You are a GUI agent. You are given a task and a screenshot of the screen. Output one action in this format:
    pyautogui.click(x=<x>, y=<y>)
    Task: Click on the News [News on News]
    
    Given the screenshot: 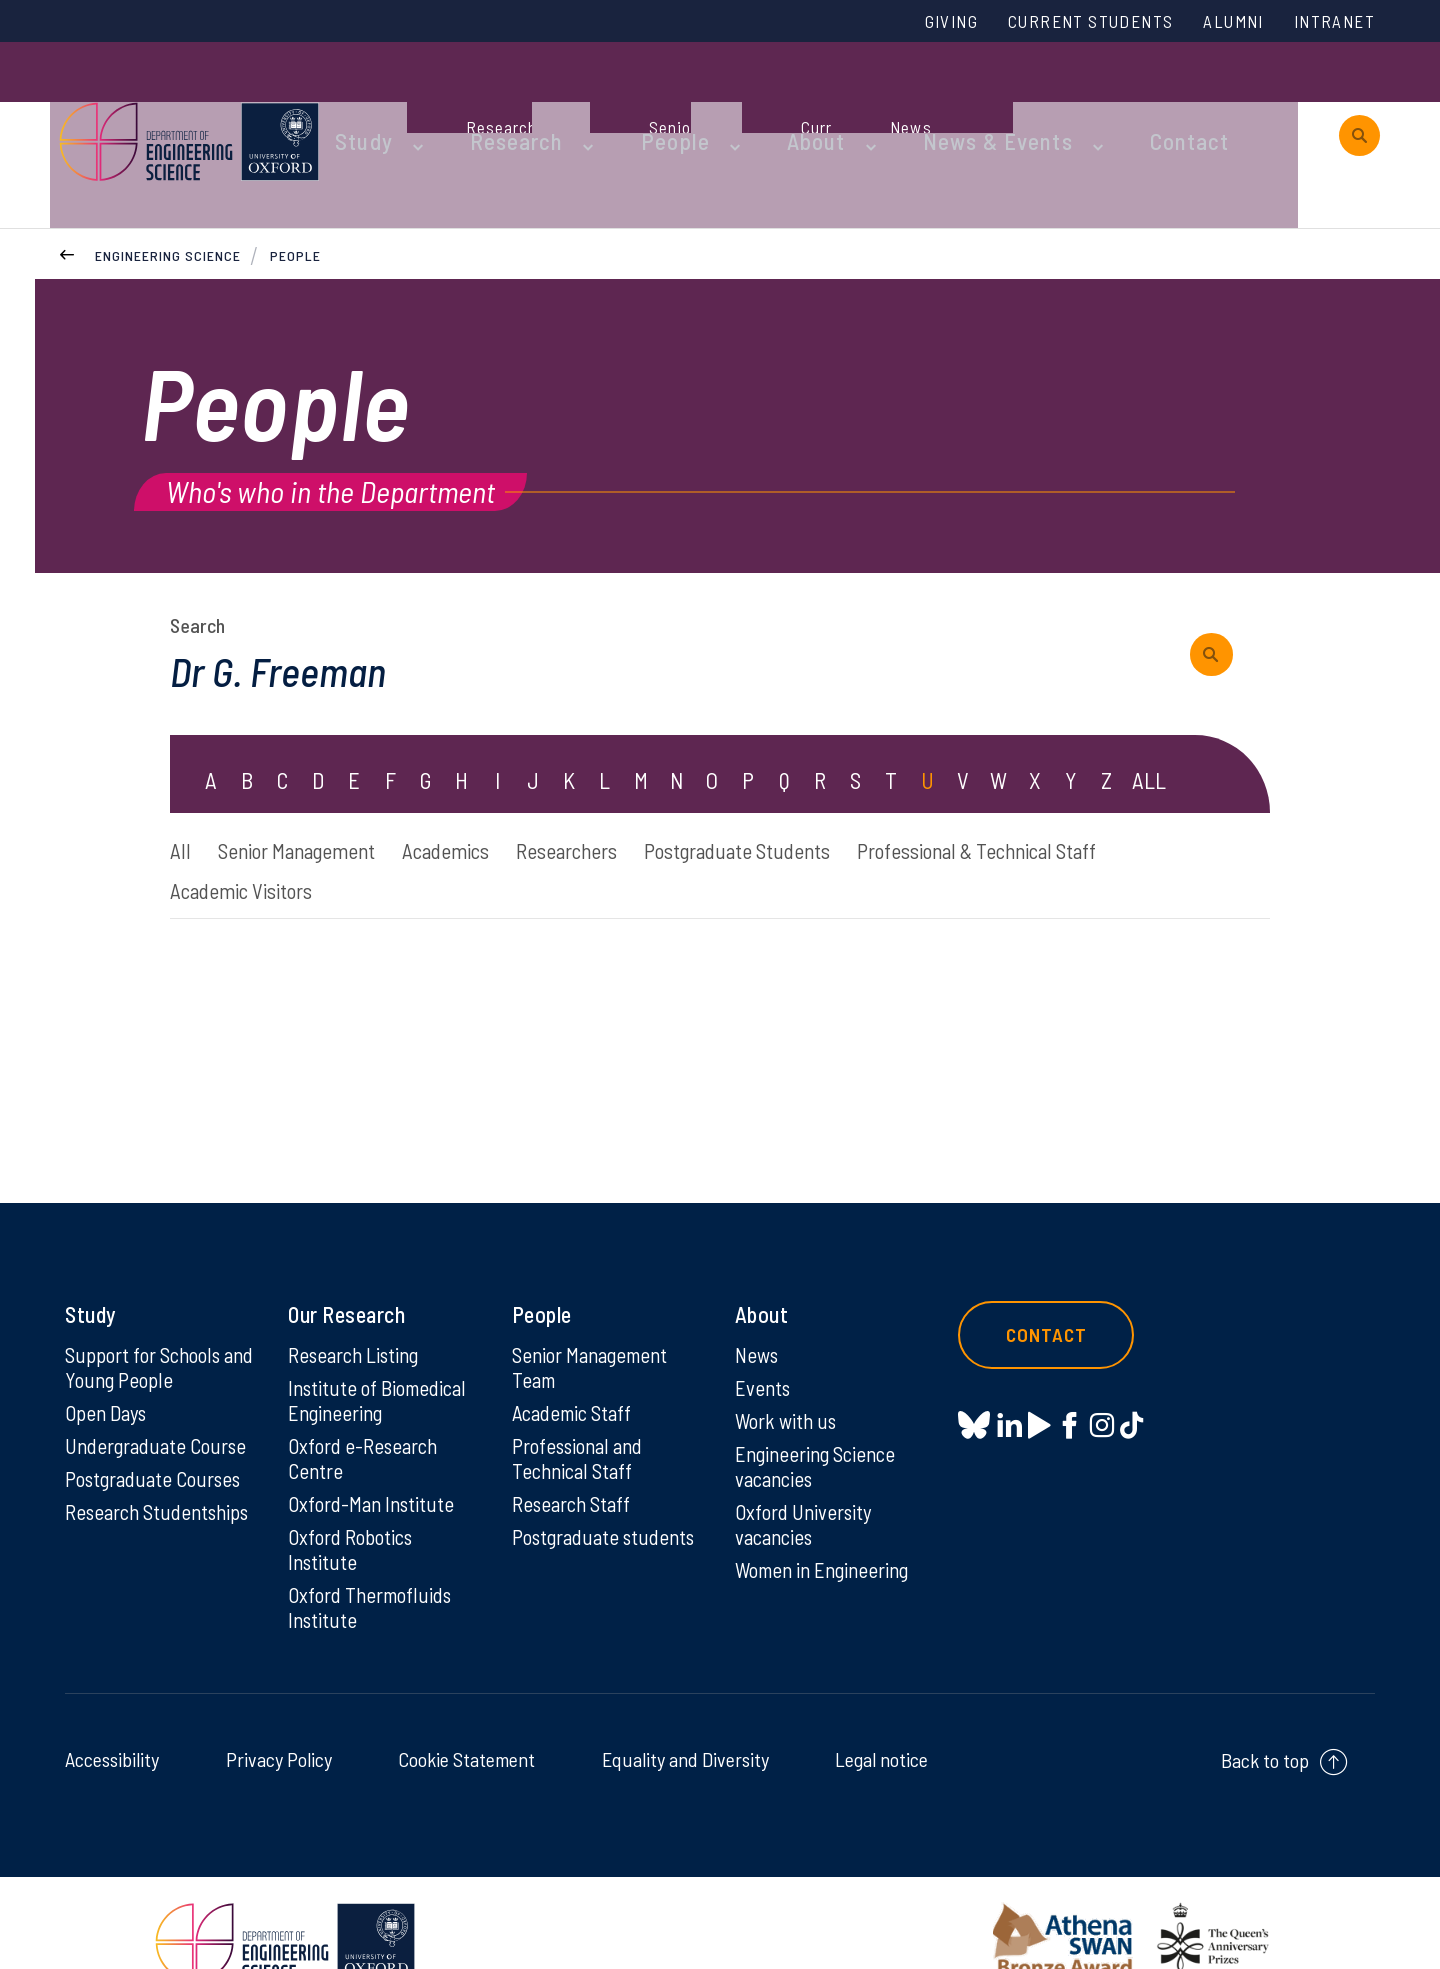 What is the action you would take?
    pyautogui.click(x=758, y=1307)
    